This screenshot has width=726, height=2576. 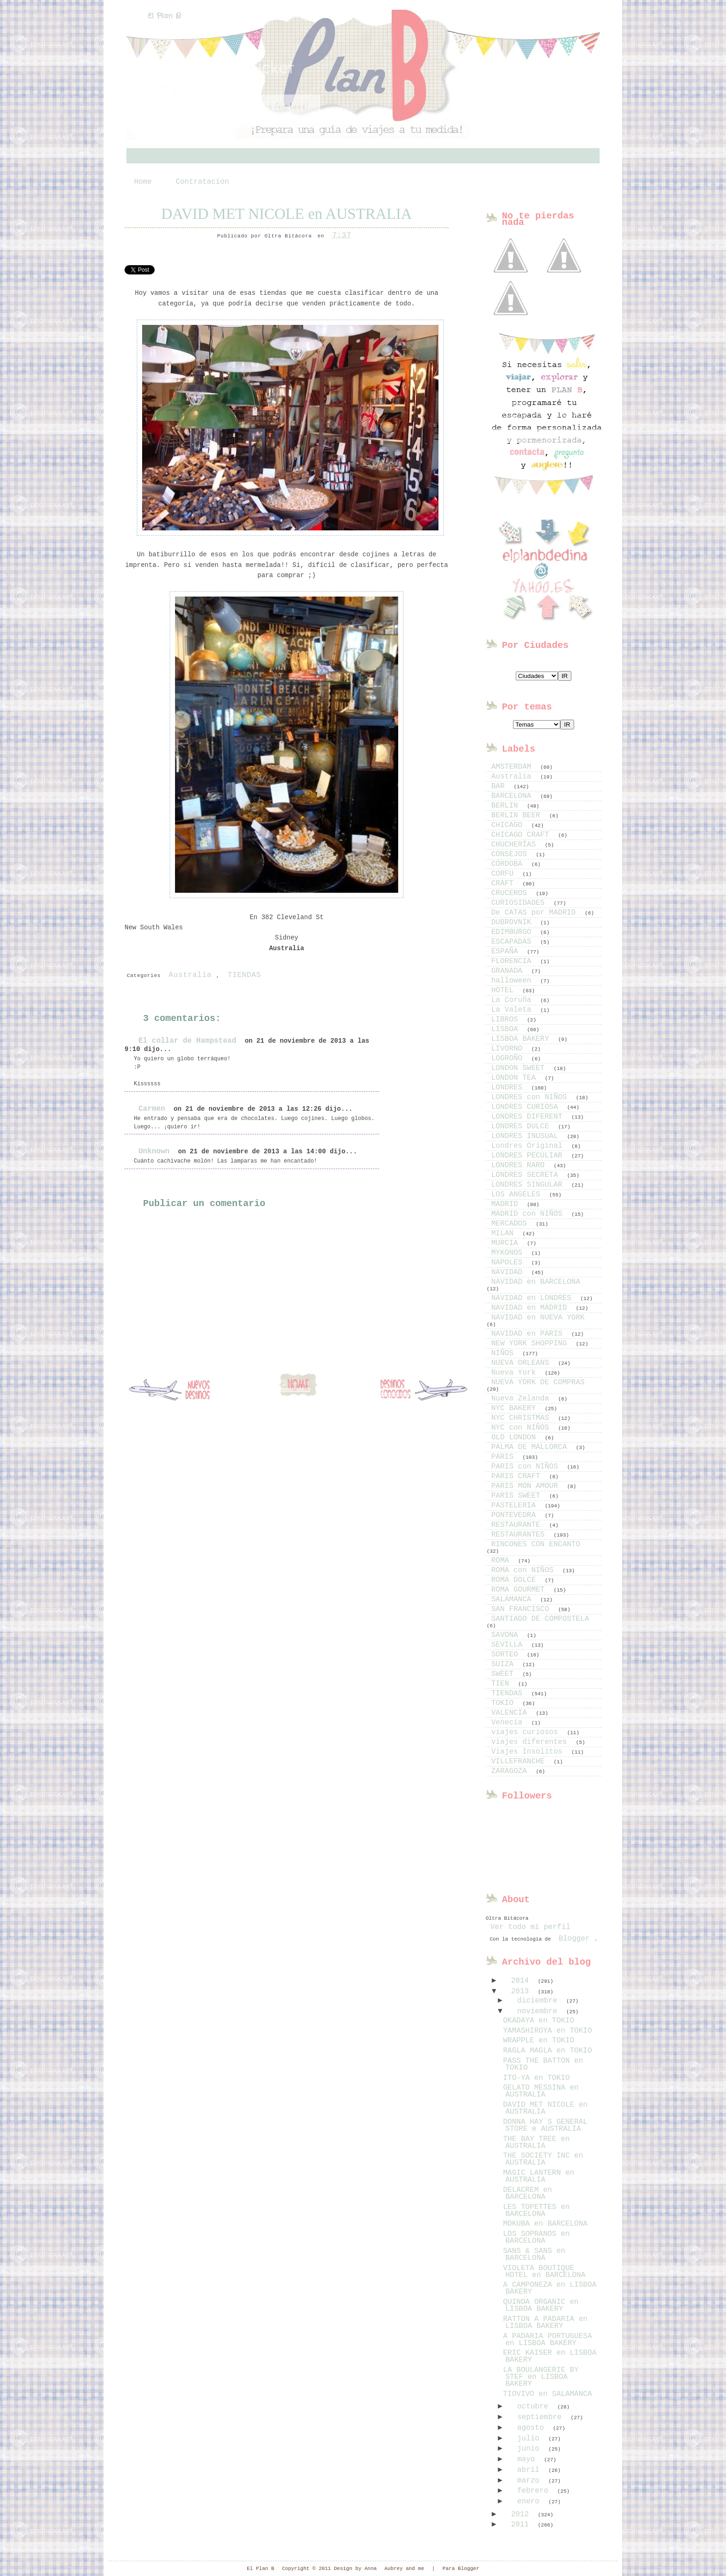 What do you see at coordinates (527, 1175) in the screenshot?
I see `LONDRES SECRETA` at bounding box center [527, 1175].